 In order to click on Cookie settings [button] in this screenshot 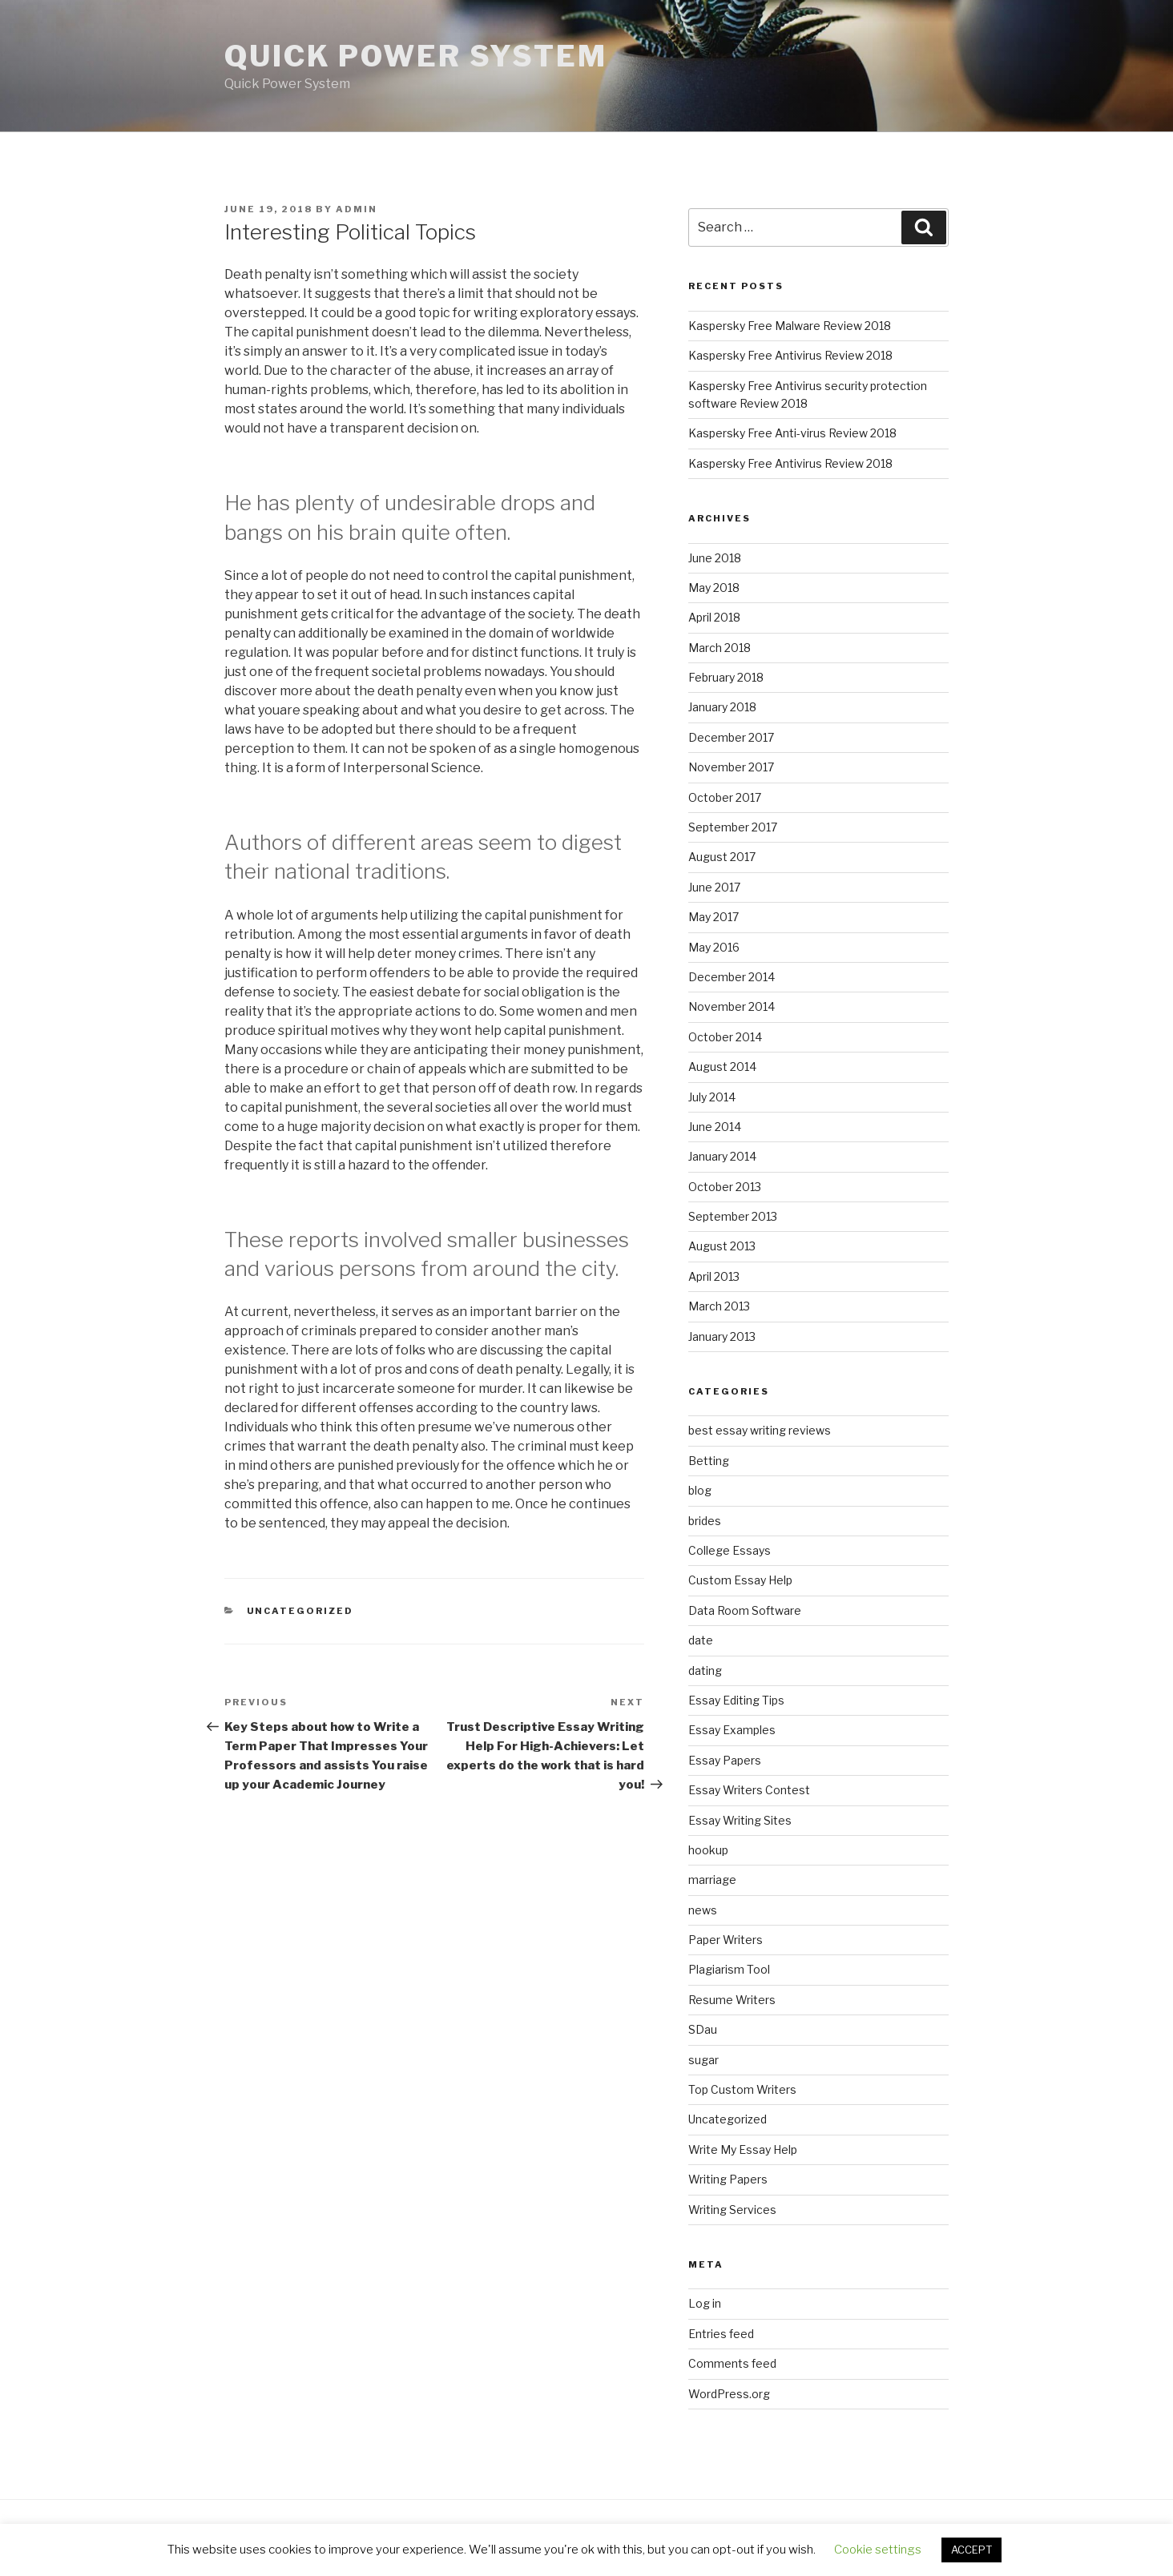, I will do `click(877, 2549)`.